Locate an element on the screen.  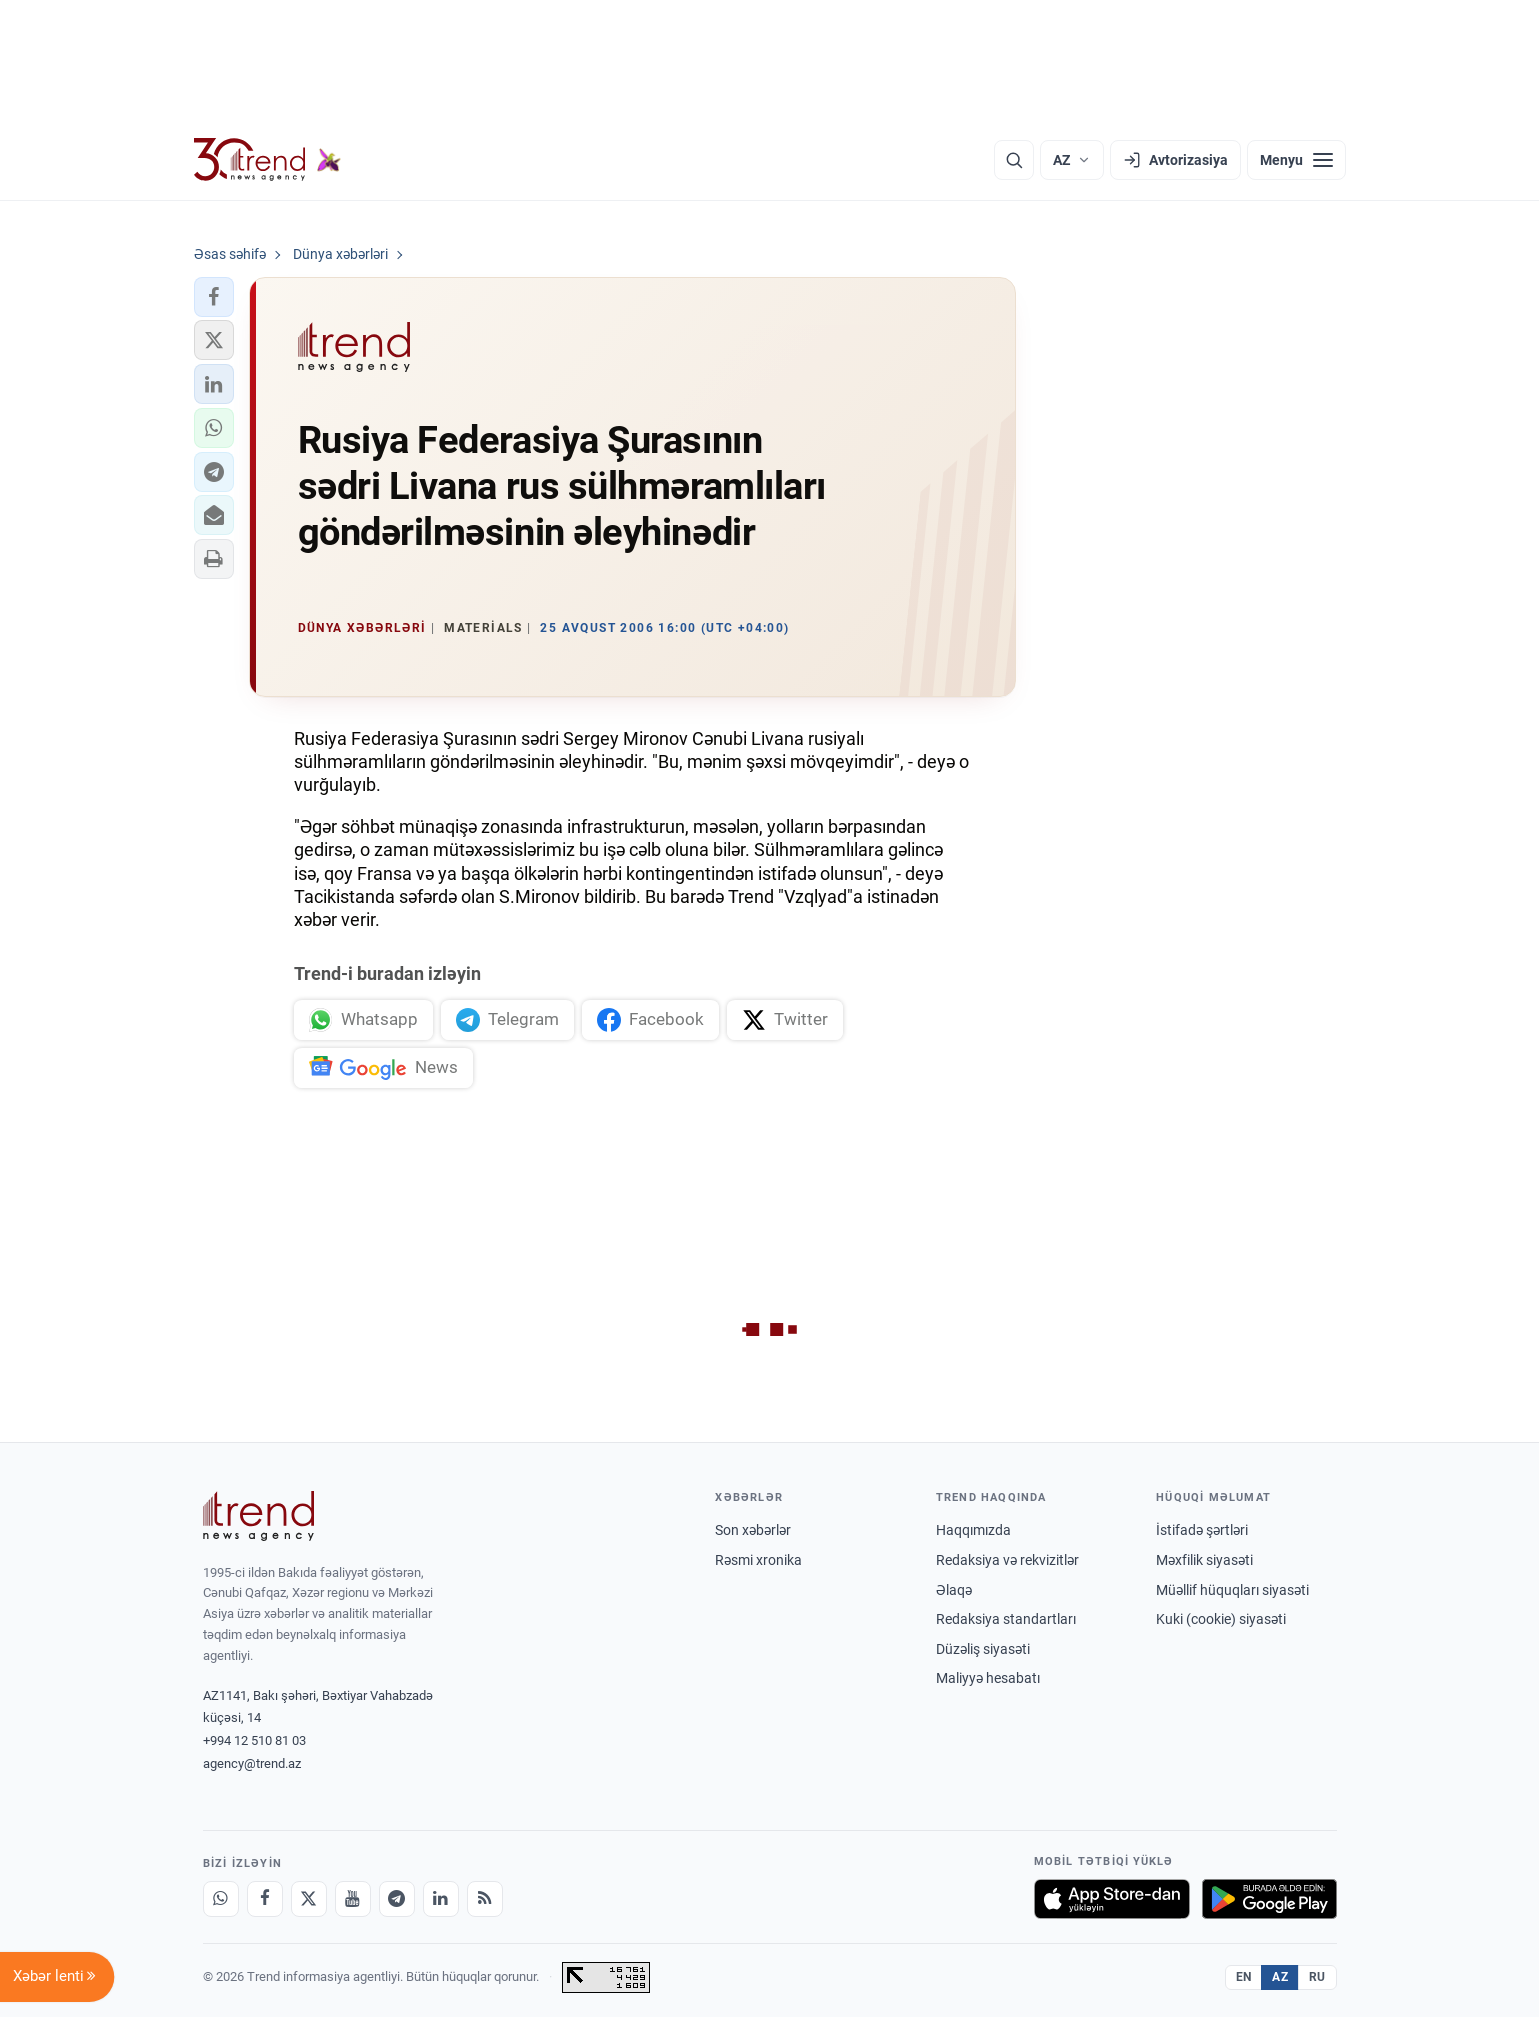
[App Store-da yüklə] is located at coordinates (1112, 1899).